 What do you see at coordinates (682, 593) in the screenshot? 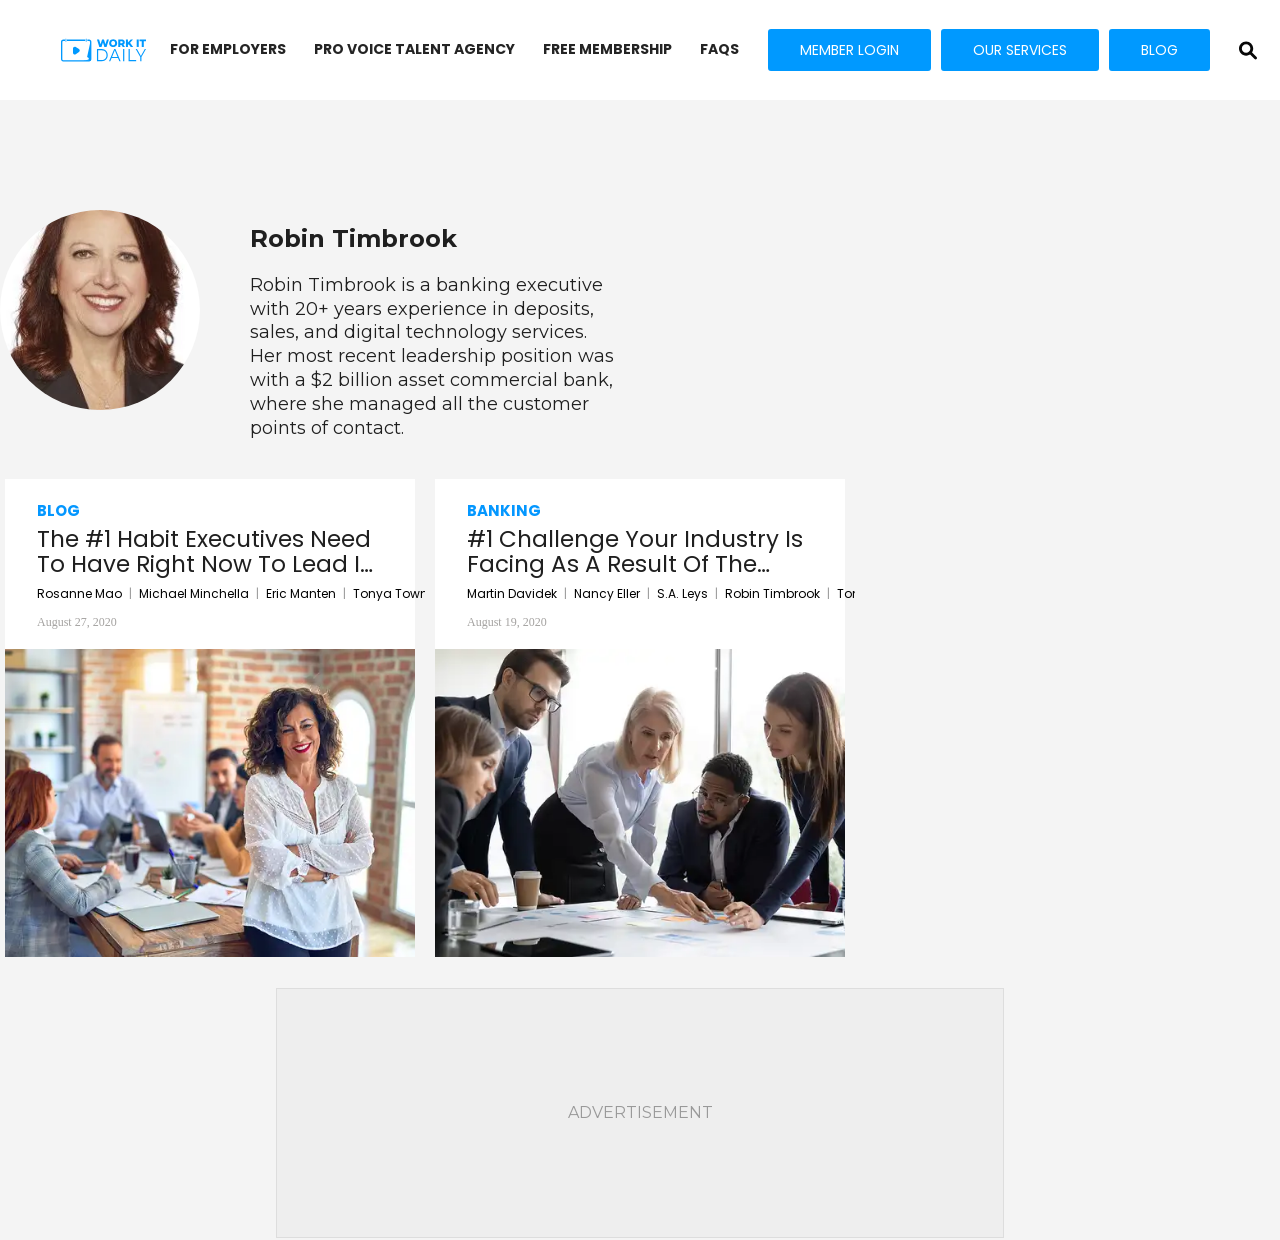
I see `S.A. Leys` at bounding box center [682, 593].